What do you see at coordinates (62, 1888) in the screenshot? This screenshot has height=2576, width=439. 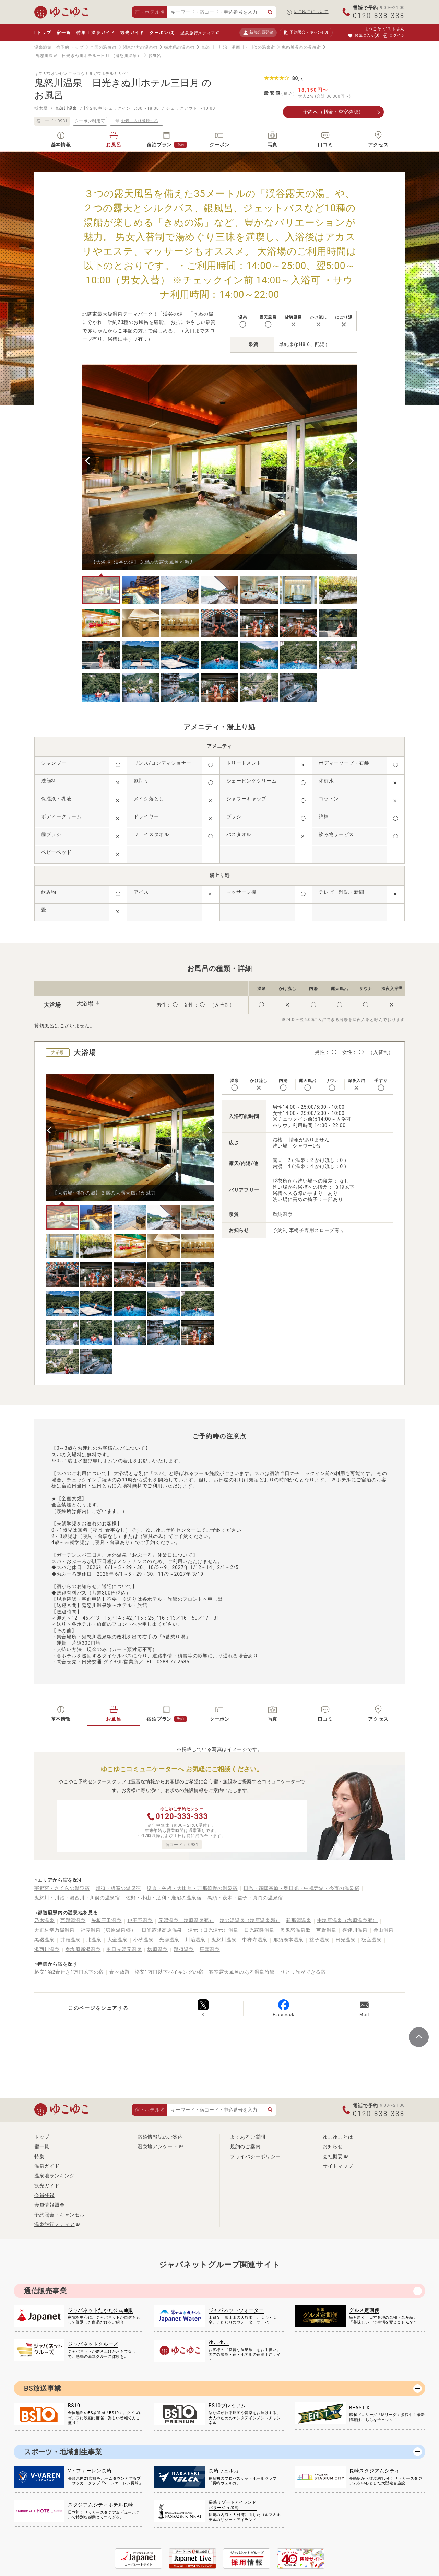 I see `宇都宮・さくらの温泉宿` at bounding box center [62, 1888].